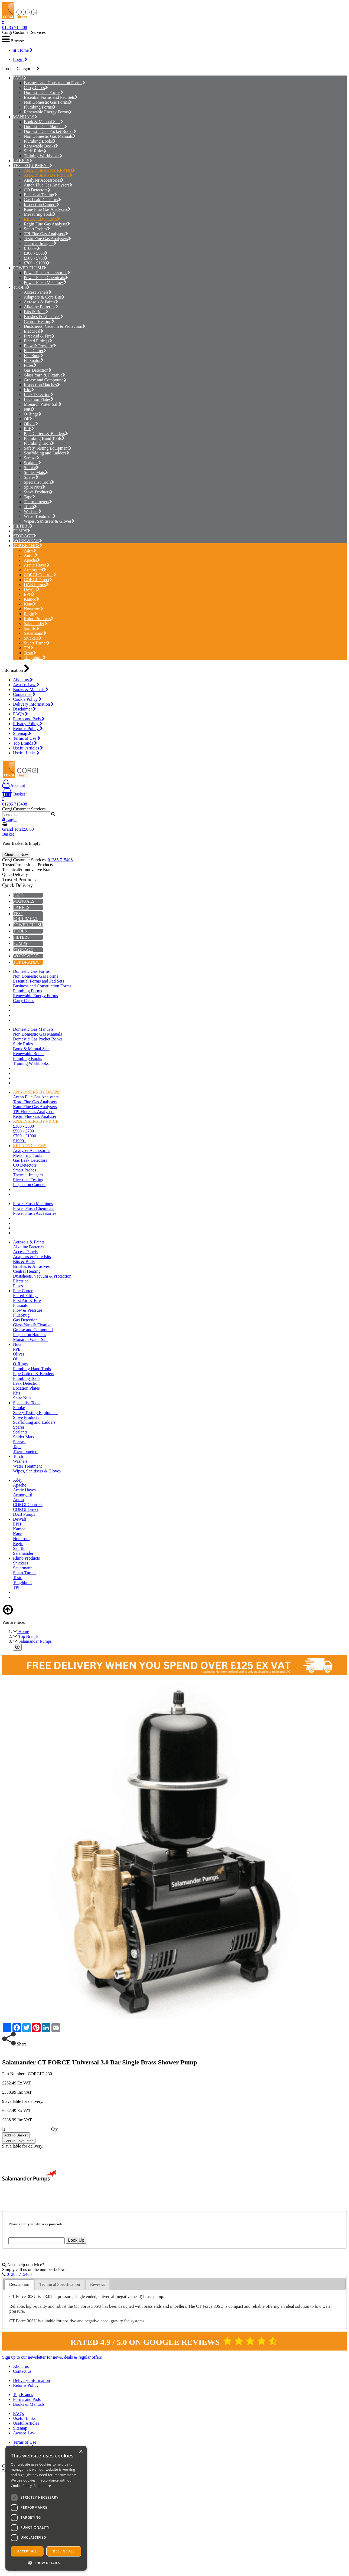  What do you see at coordinates (47, 209) in the screenshot?
I see `Kane Flue Gas Analysers` at bounding box center [47, 209].